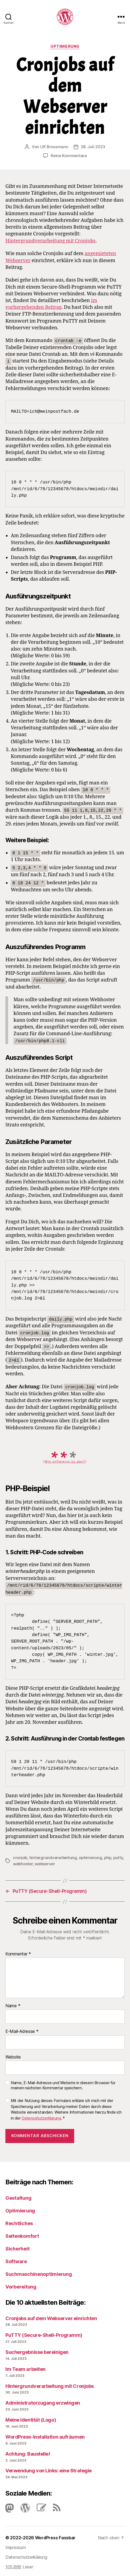 The height and width of the screenshot is (2576, 130). What do you see at coordinates (63, 2083) in the screenshot?
I see `Name, E-Mail-Adresse und Website in diesem Browser für meinen nächsten Kommentar speichern.` at bounding box center [63, 2083].